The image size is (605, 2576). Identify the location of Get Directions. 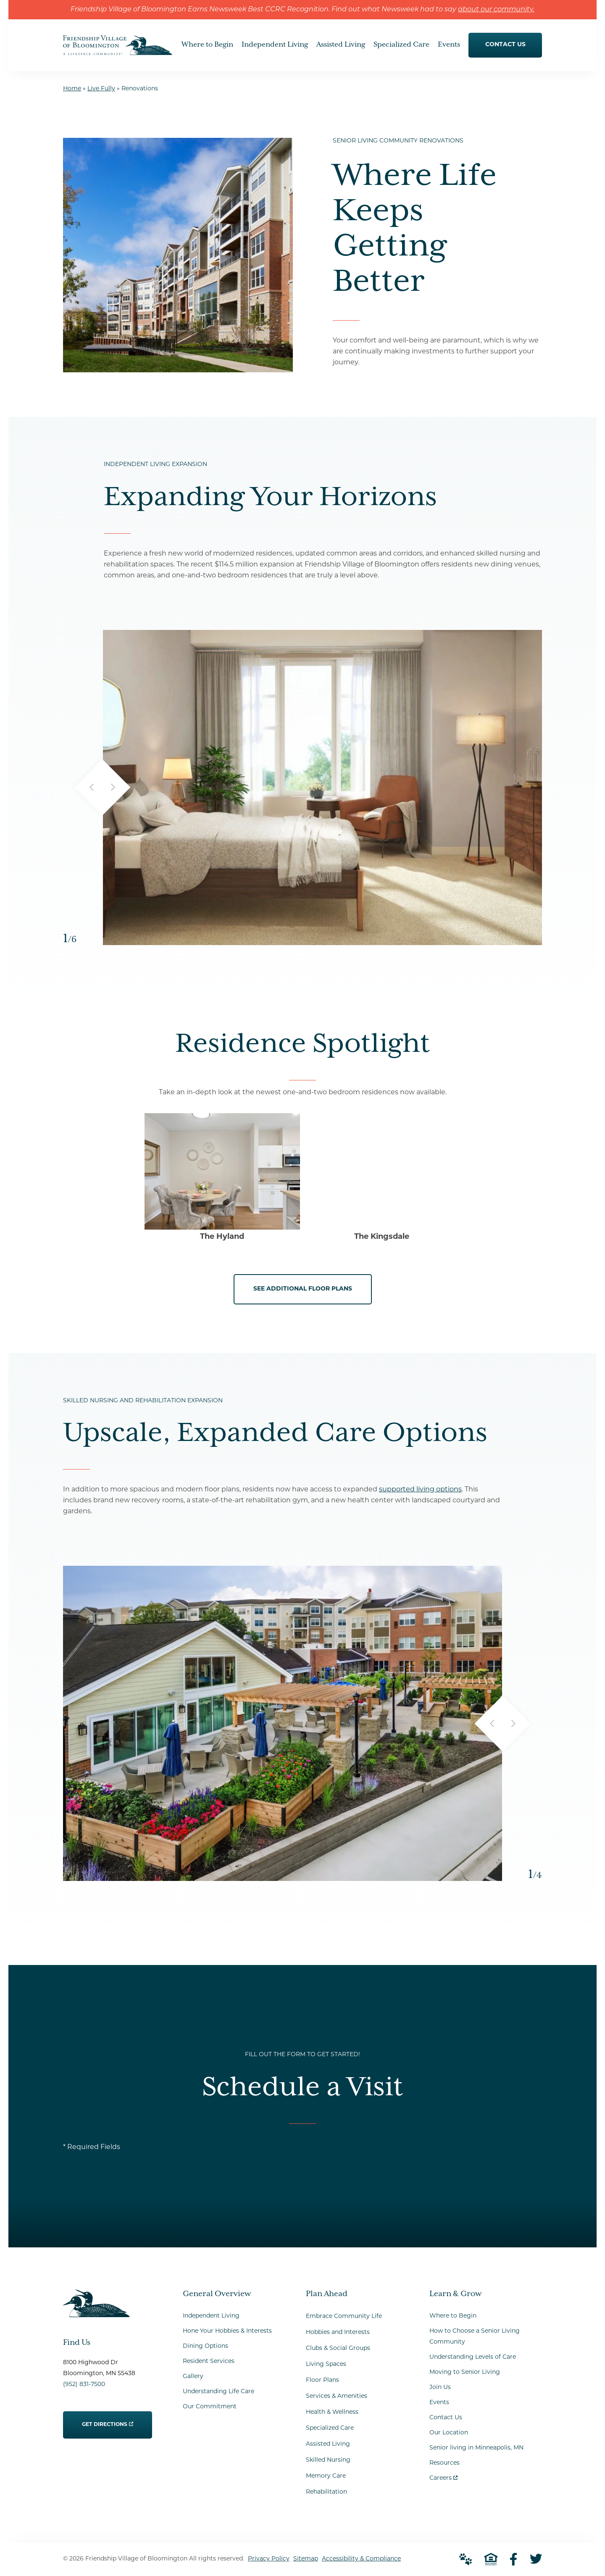
(107, 2419).